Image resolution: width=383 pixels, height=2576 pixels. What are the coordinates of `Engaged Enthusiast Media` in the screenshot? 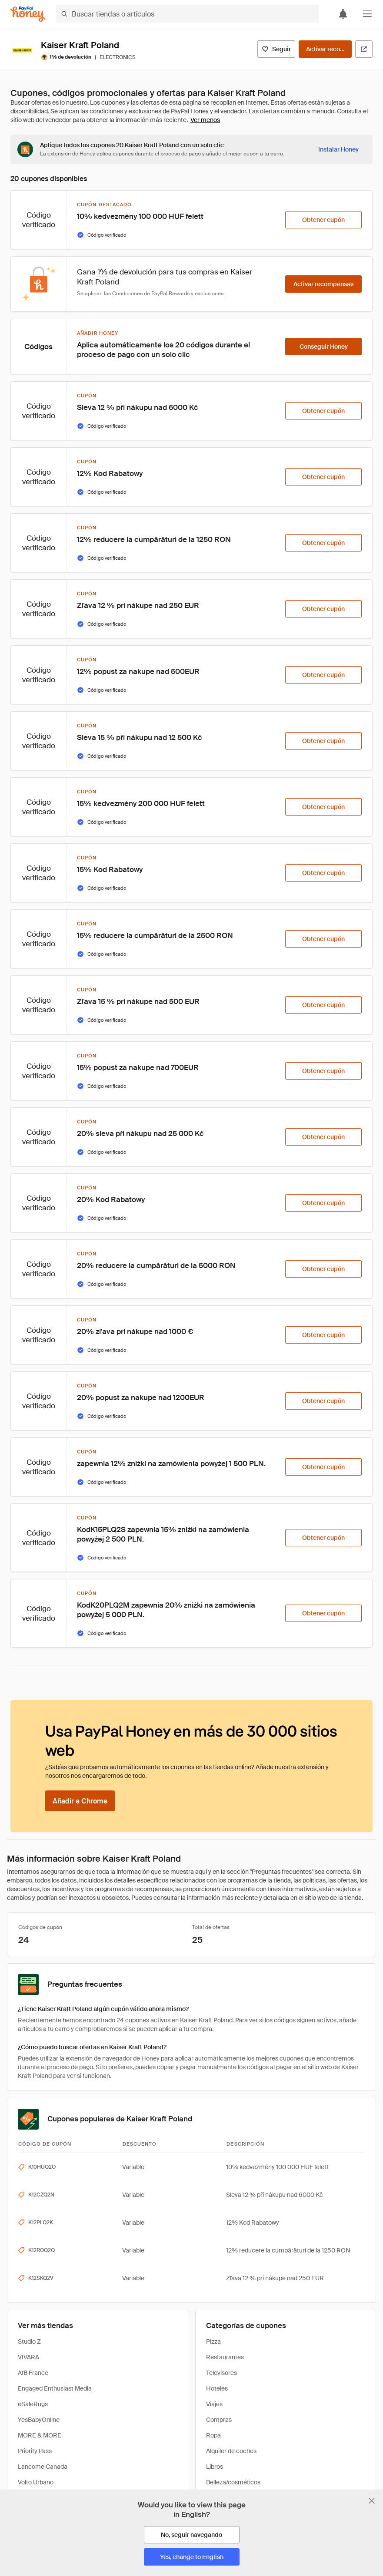 It's located at (55, 2388).